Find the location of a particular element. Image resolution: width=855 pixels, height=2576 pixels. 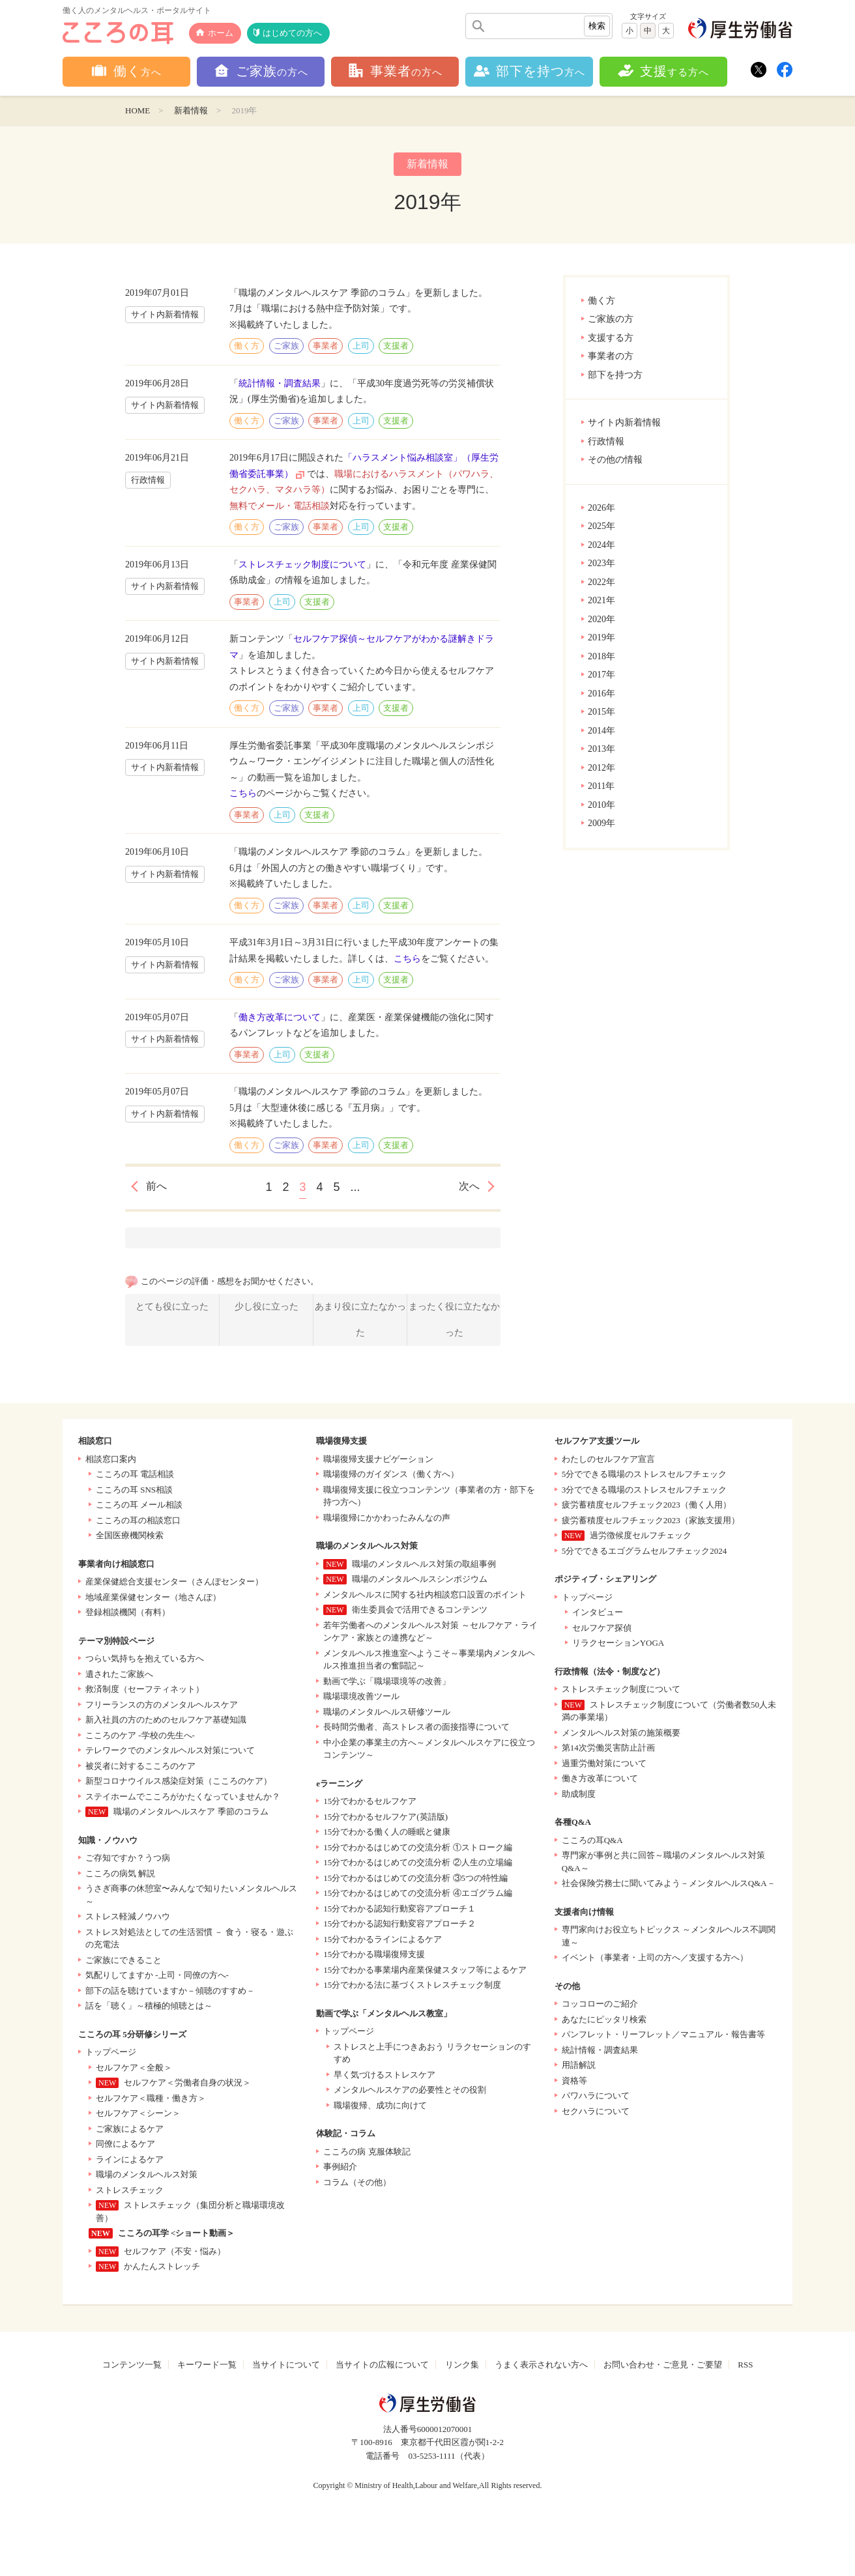

支援者 is located at coordinates (396, 346).